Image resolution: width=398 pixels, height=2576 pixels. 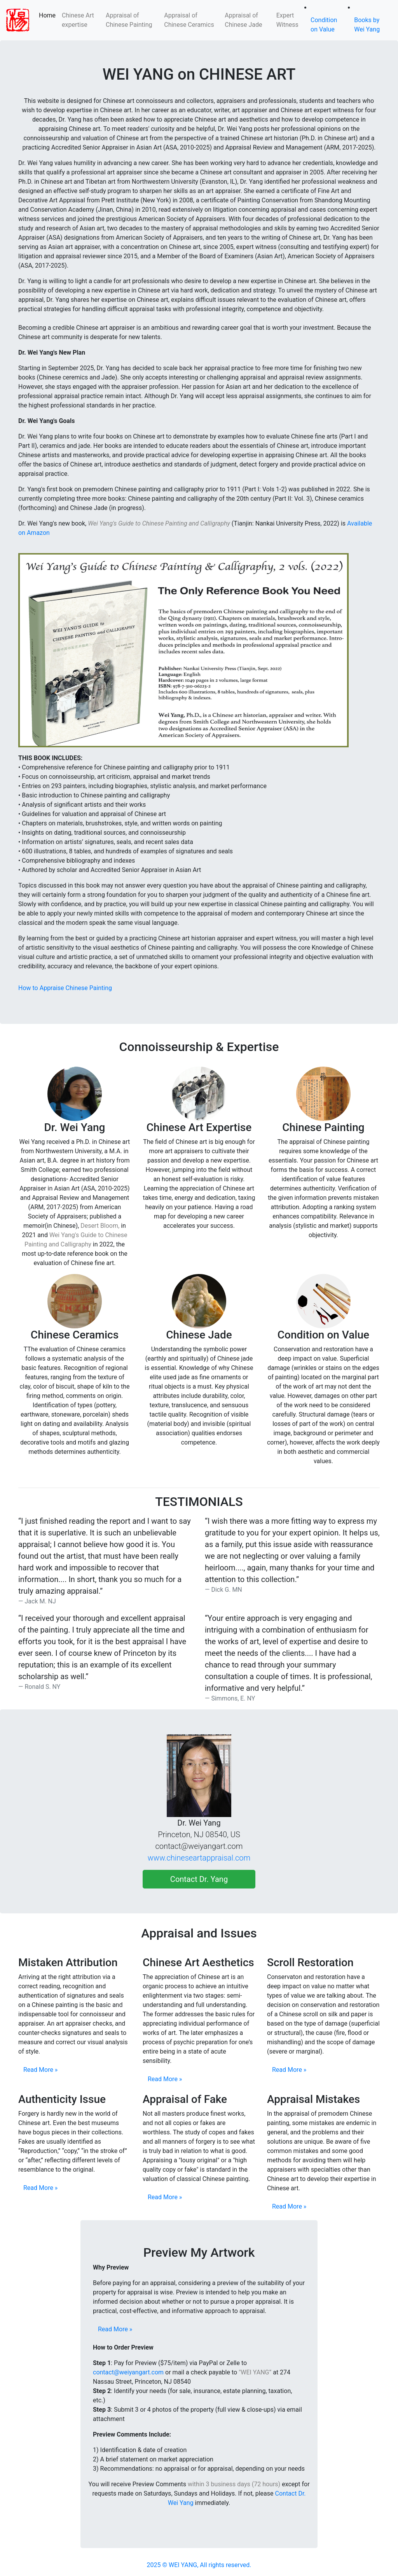 I want to click on contact@weiyangart.com, so click(x=128, y=2372).